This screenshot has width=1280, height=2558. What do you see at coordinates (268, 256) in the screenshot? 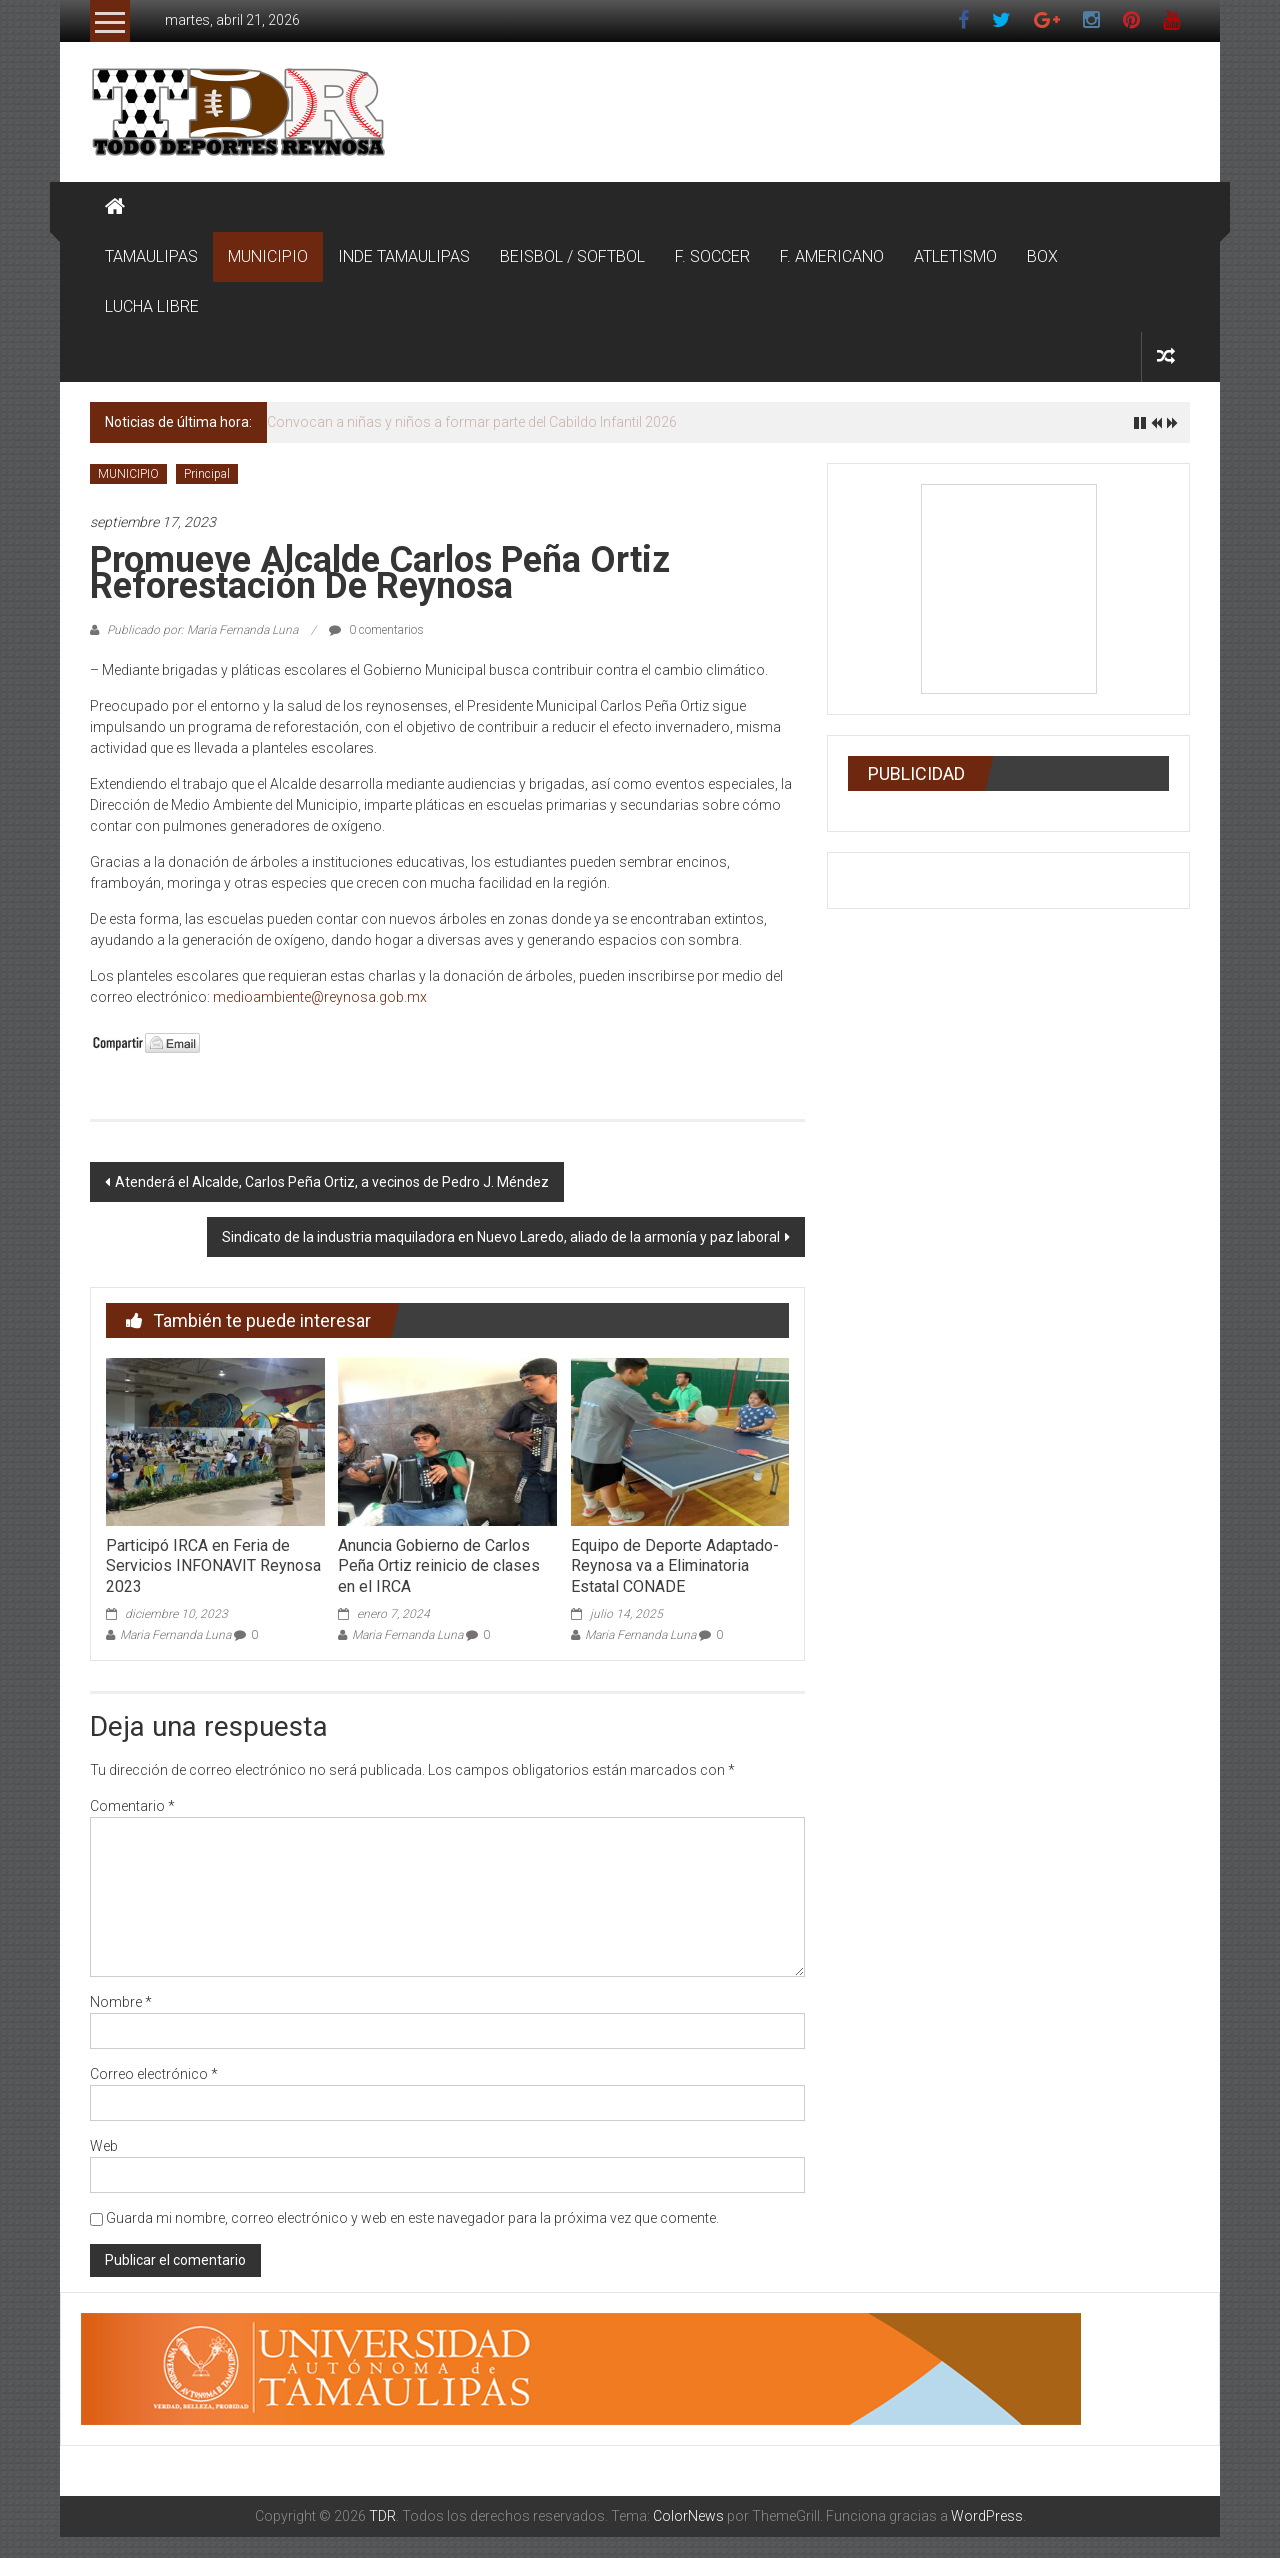
I see `MUNICIPIO` at bounding box center [268, 256].